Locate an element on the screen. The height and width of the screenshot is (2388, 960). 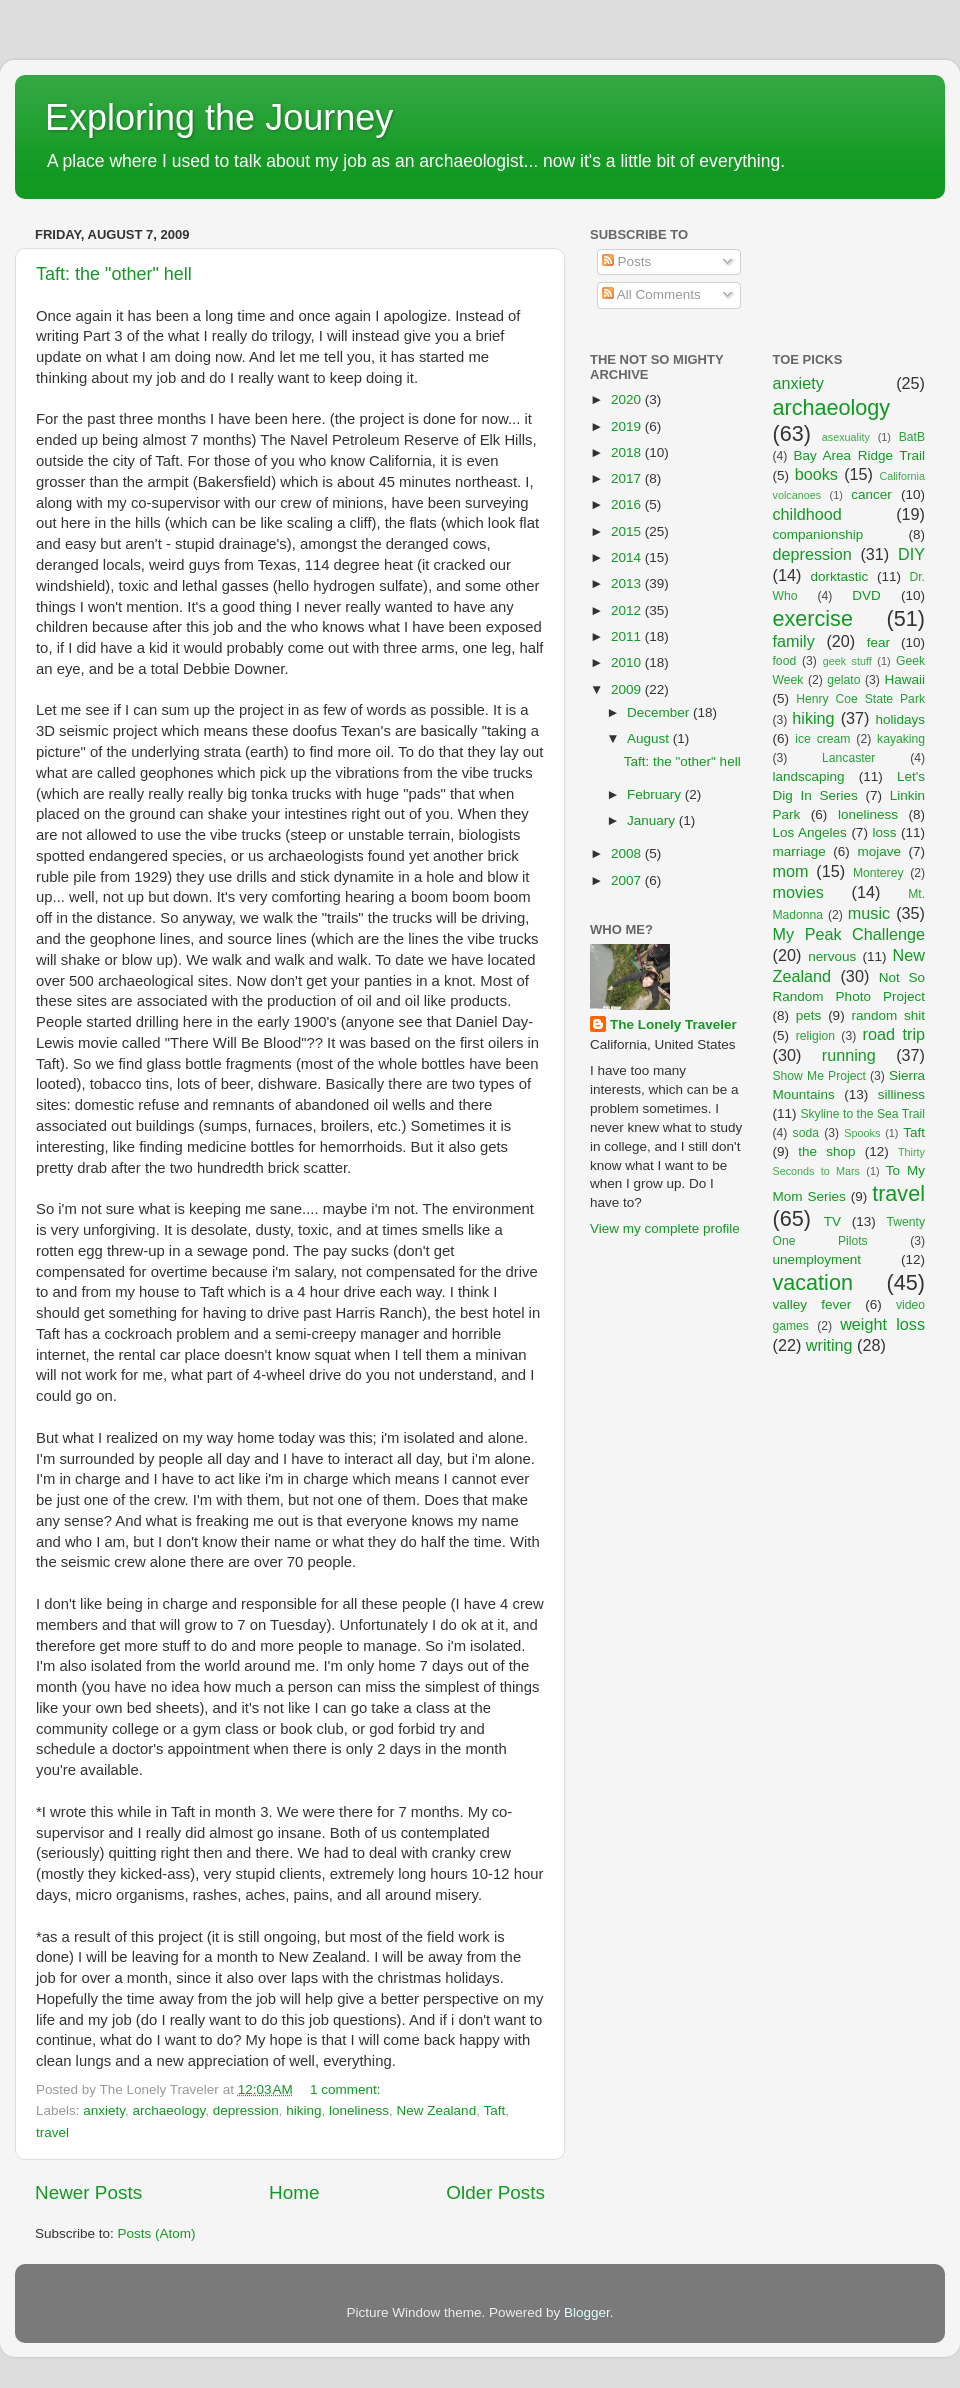
Show Me Project is located at coordinates (819, 1076).